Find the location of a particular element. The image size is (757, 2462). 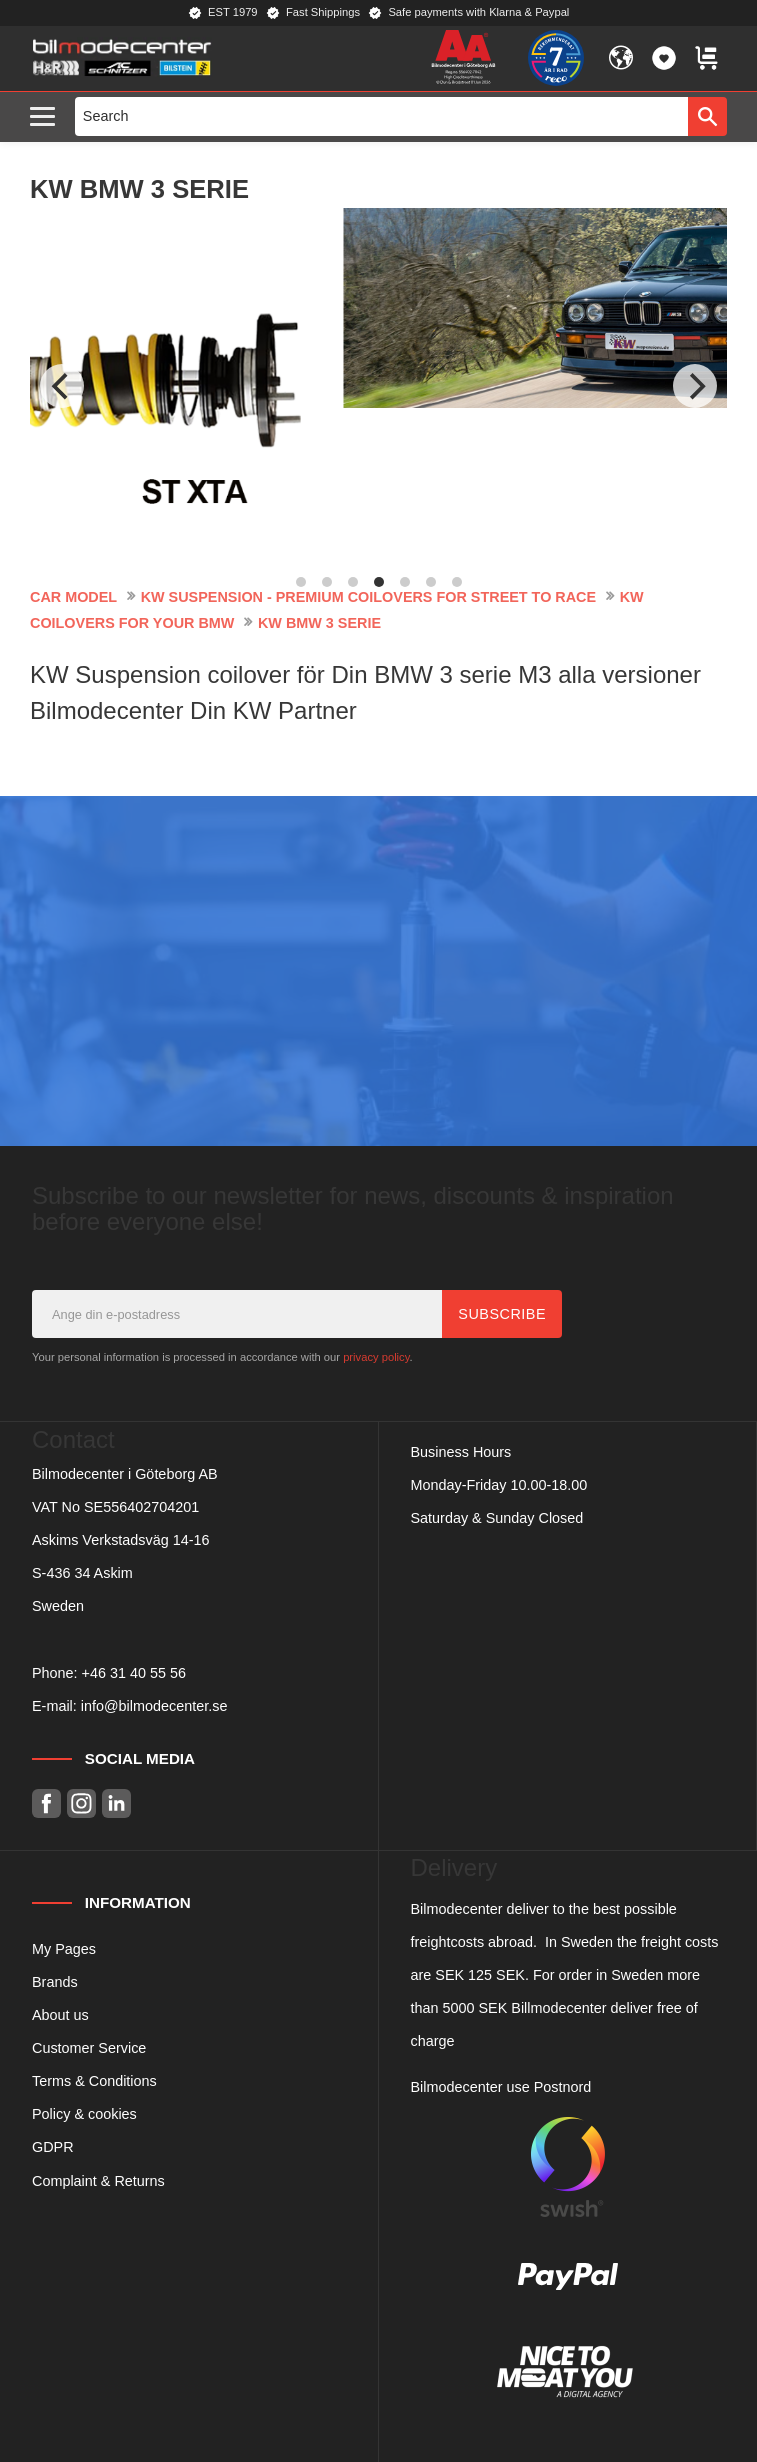

[button] is located at coordinates (47, 117).